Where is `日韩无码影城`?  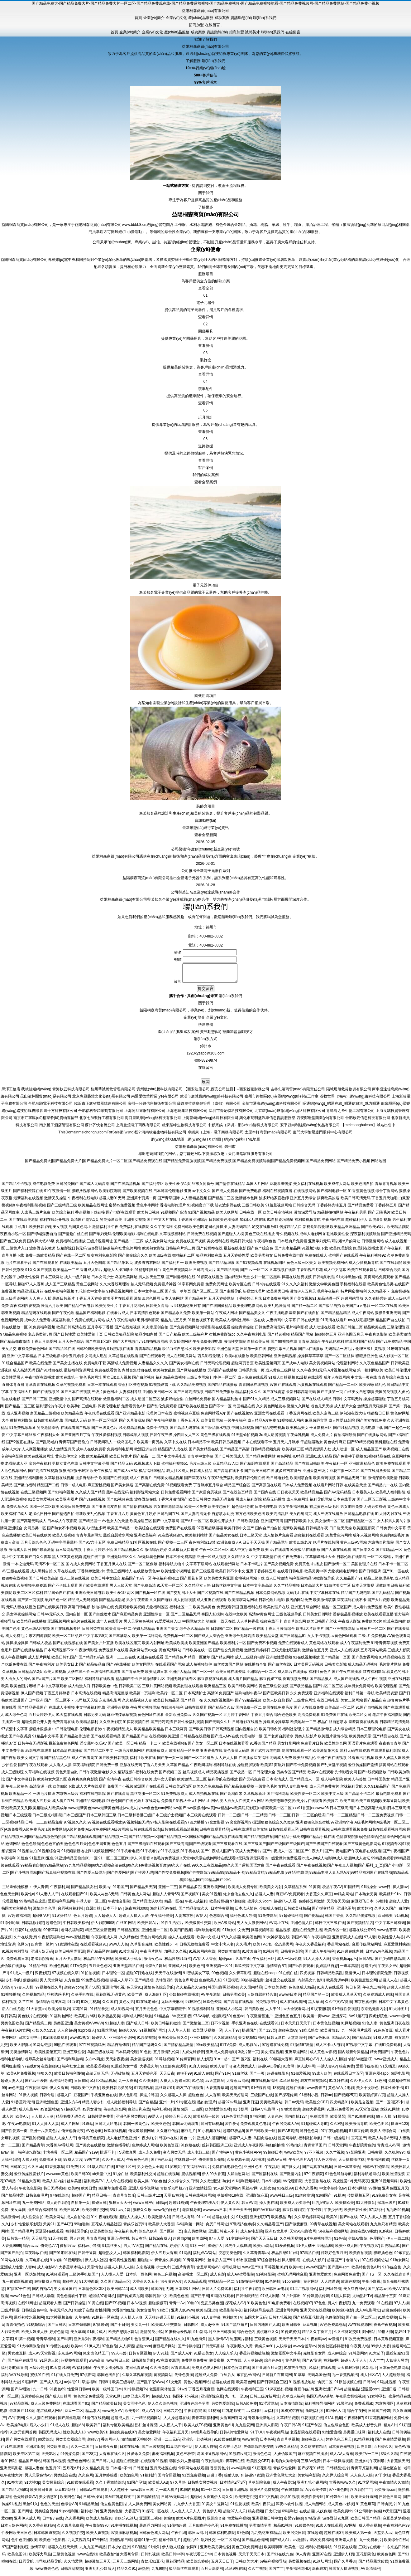
日韩无码影城 is located at coordinates (213, 2350).